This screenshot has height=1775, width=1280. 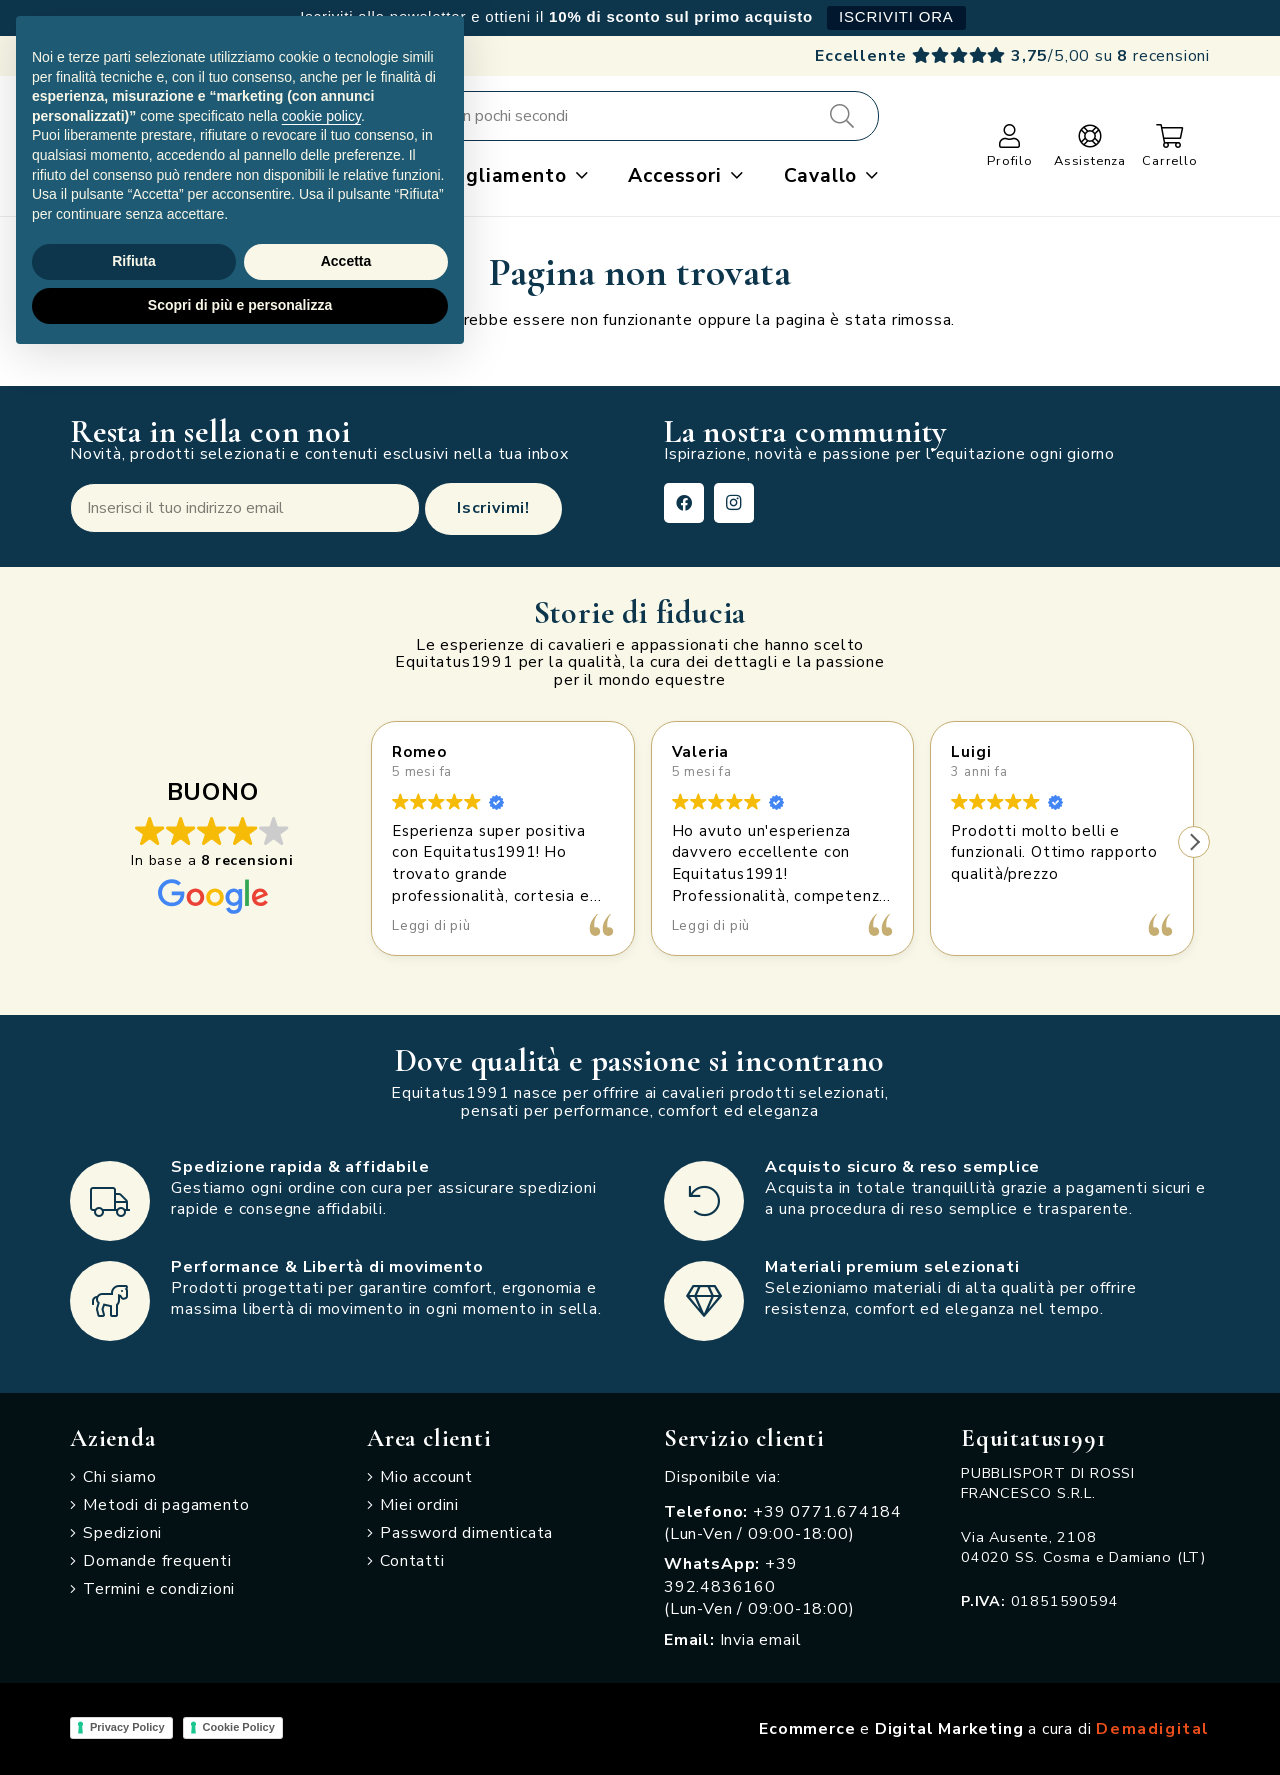 I want to click on Rifiuta [button], so click(x=134, y=261).